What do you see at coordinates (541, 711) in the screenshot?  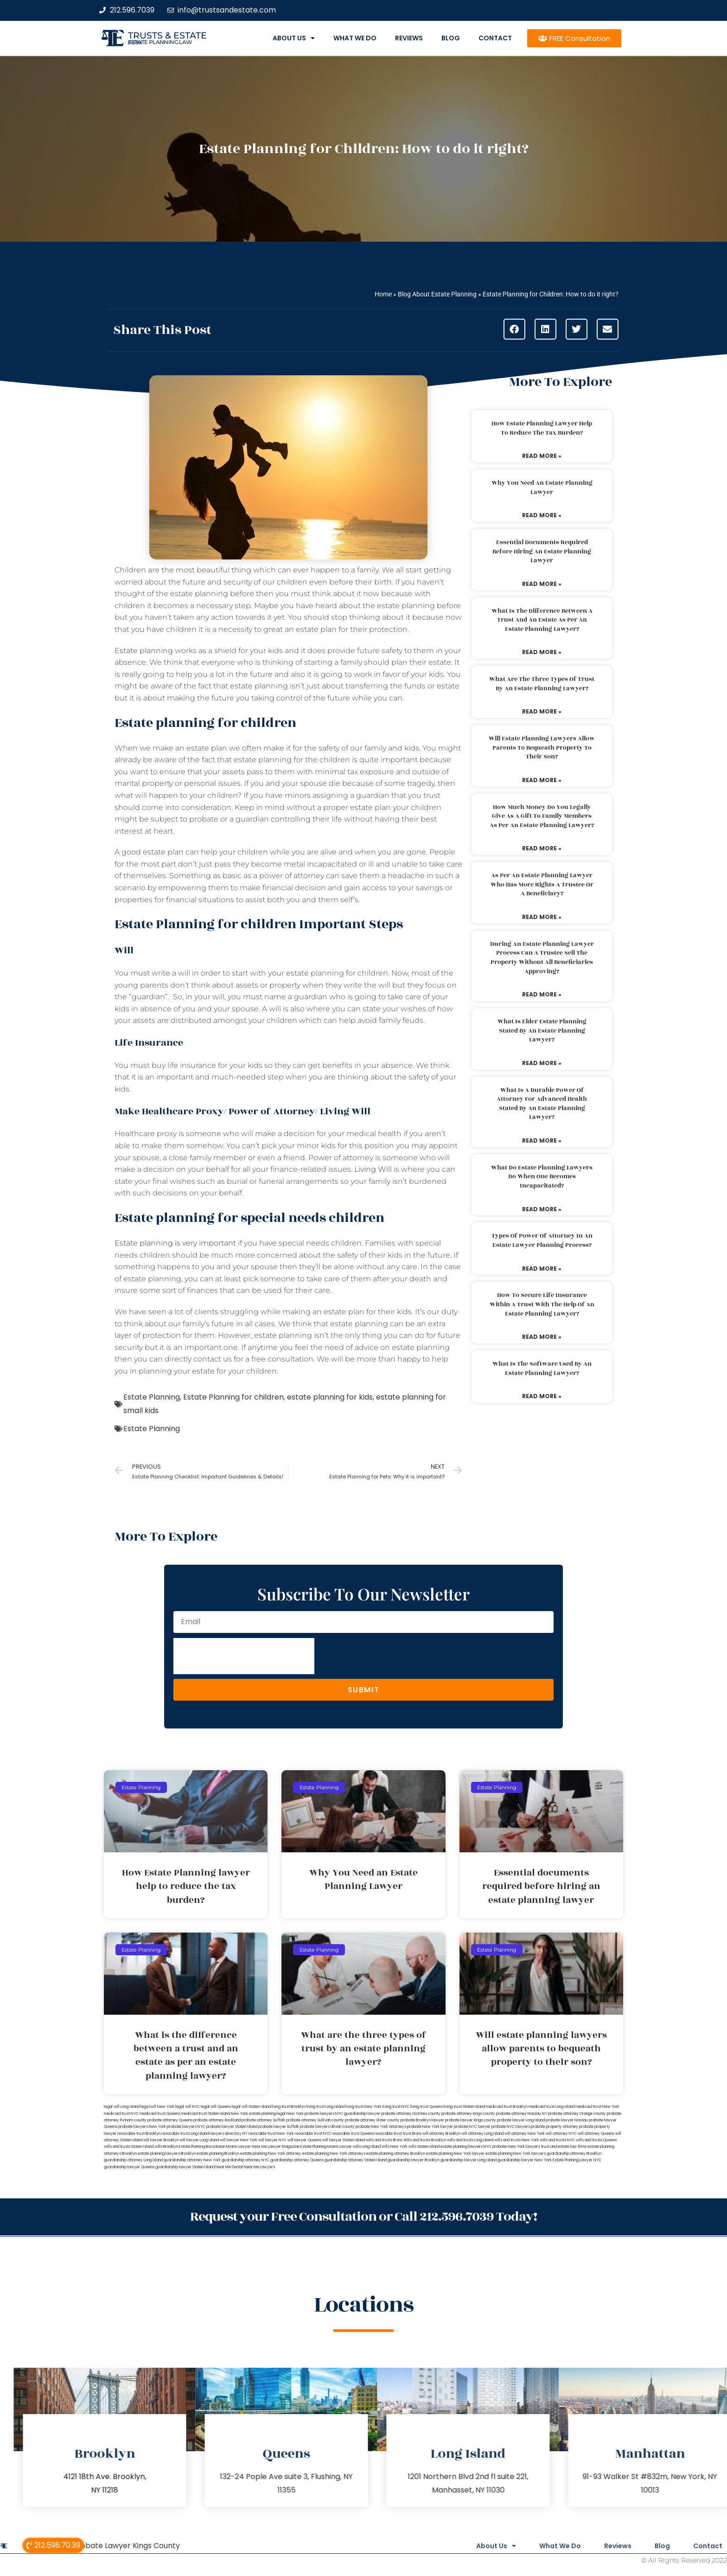 I see `Read More » [Read more about What are the three types of trust by an estate planning lawyer?]` at bounding box center [541, 711].